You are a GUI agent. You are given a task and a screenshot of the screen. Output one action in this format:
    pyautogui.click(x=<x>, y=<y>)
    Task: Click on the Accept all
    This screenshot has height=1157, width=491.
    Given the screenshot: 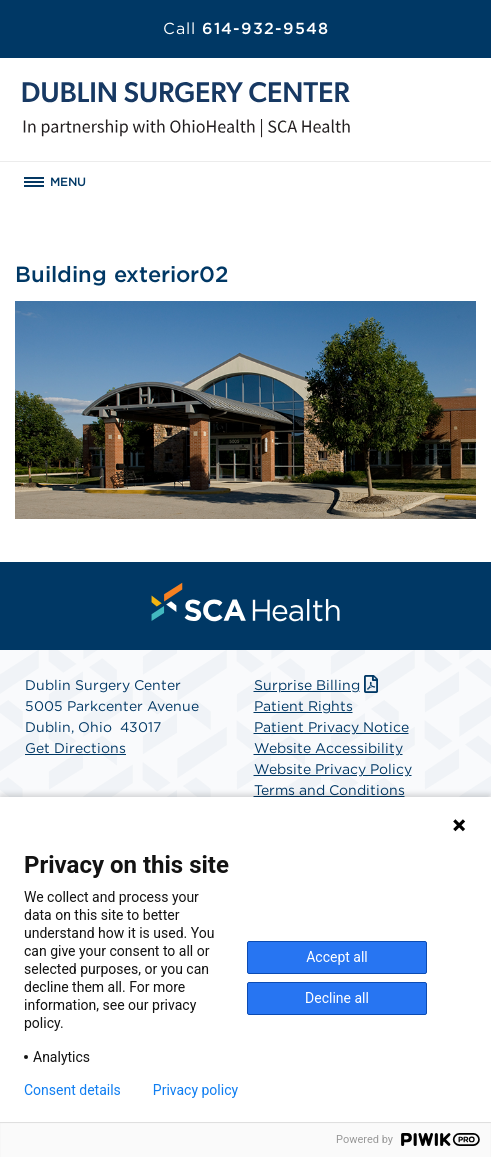 What is the action you would take?
    pyautogui.click(x=337, y=957)
    